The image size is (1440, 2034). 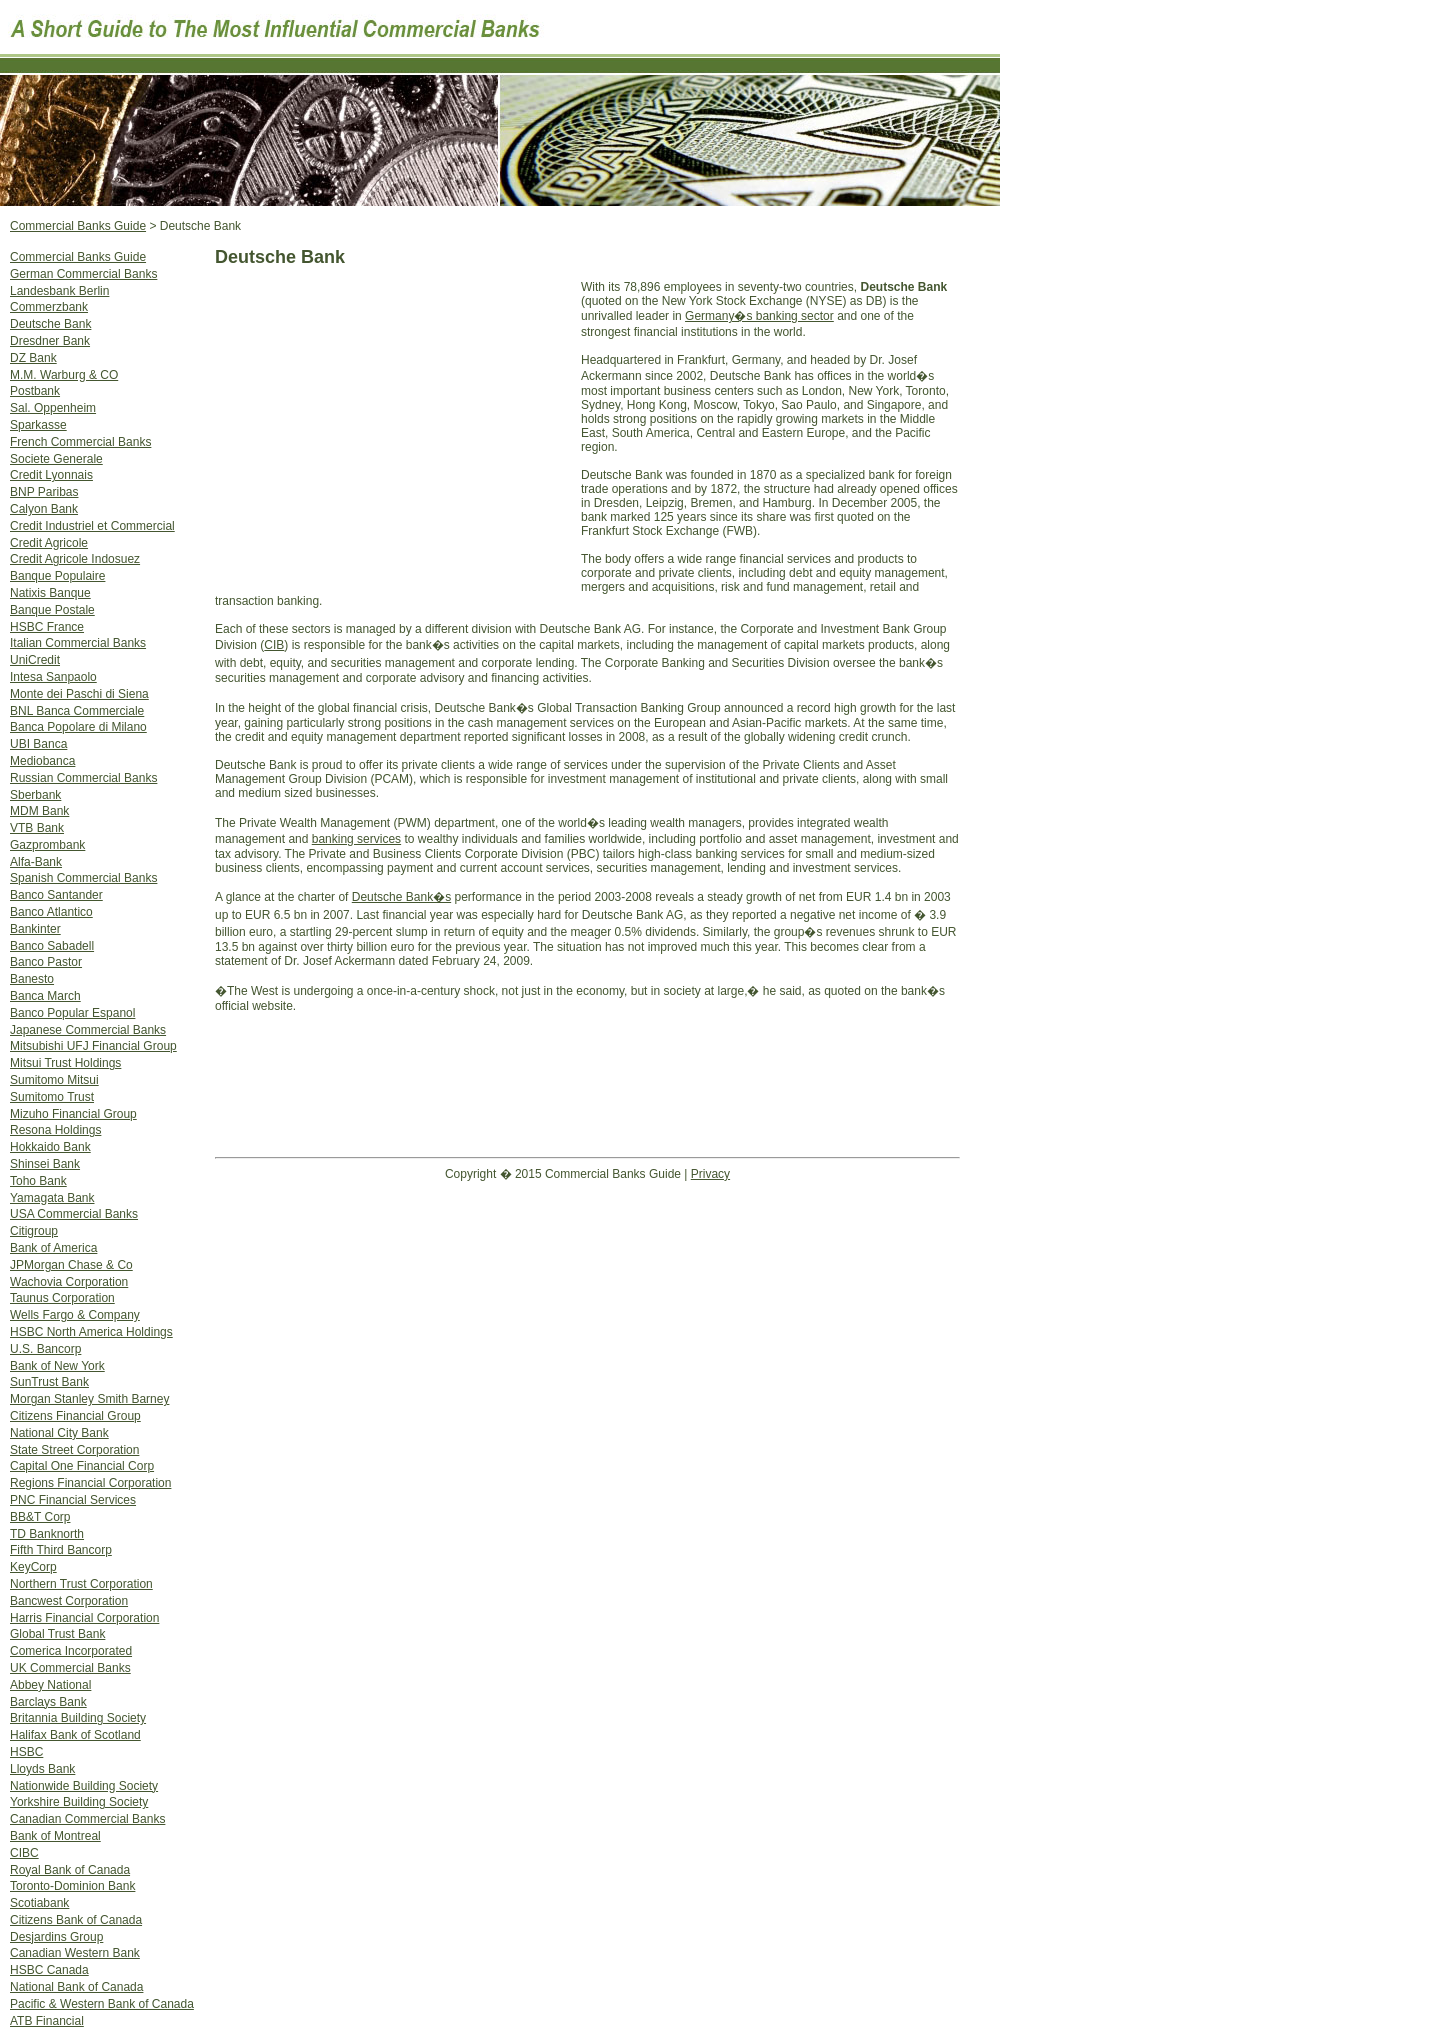 What do you see at coordinates (45, 1164) in the screenshot?
I see `Shinsei Bank` at bounding box center [45, 1164].